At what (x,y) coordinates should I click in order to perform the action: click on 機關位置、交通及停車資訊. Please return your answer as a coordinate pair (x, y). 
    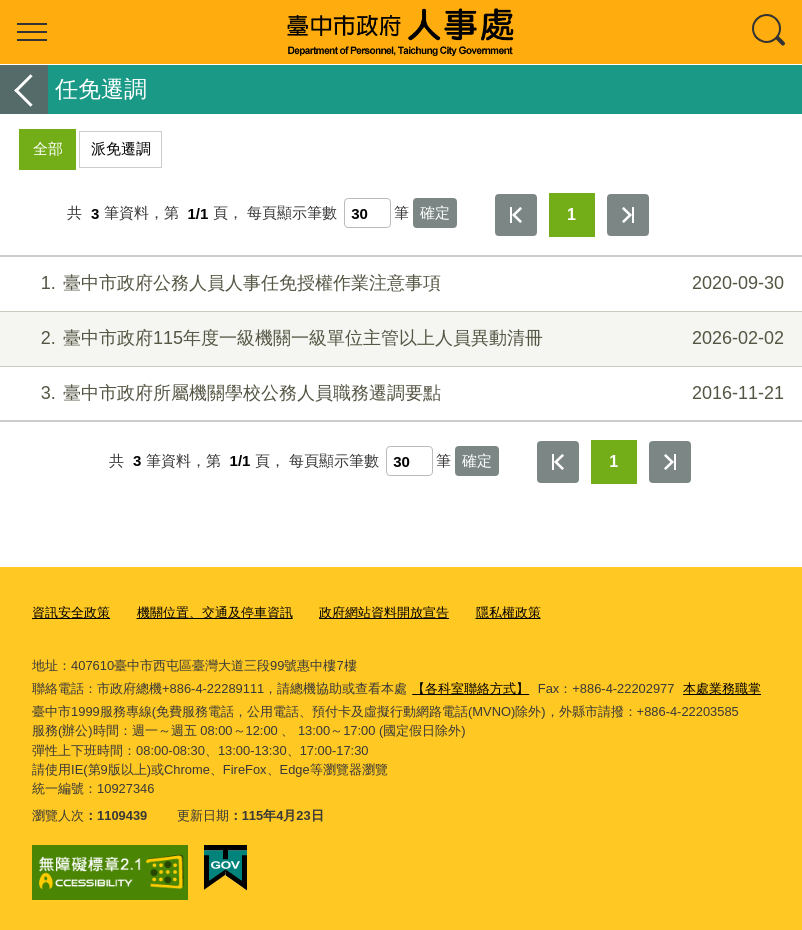
    Looking at the image, I should click on (215, 612).